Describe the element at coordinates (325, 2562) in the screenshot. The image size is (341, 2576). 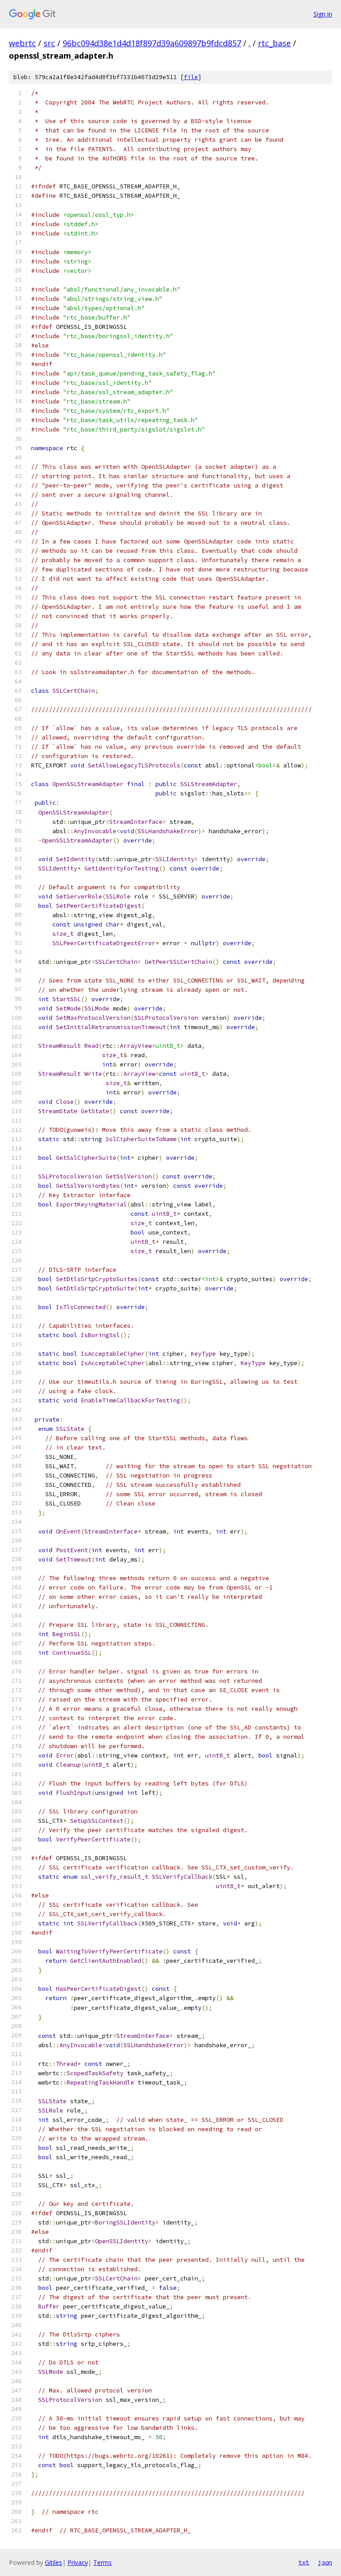
I see `json` at that location.